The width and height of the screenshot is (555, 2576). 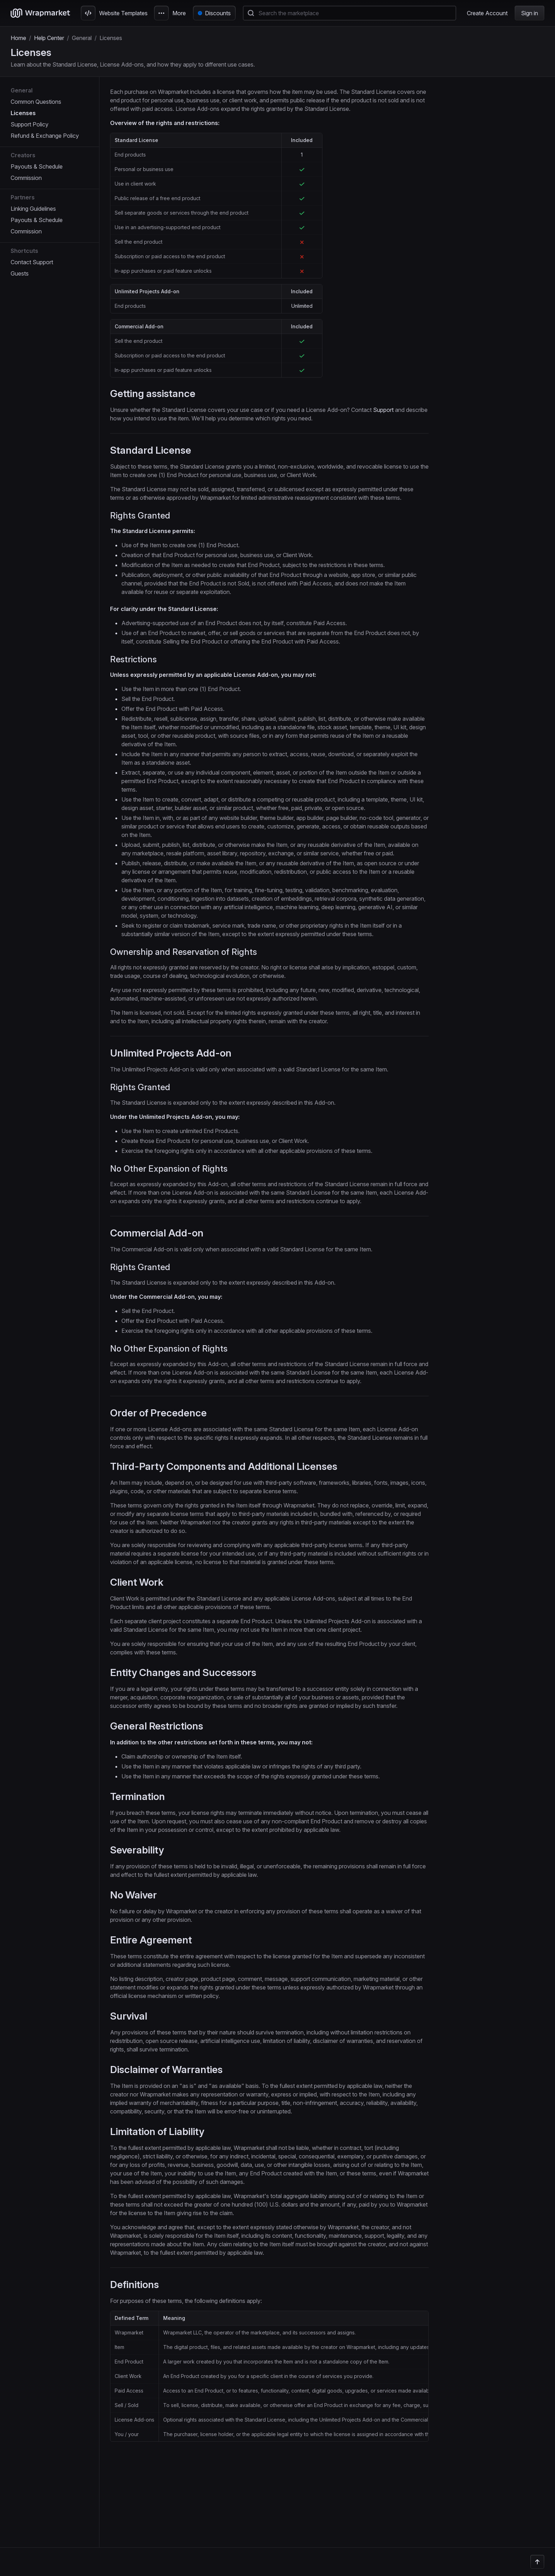 What do you see at coordinates (49, 37) in the screenshot?
I see `Help Center` at bounding box center [49, 37].